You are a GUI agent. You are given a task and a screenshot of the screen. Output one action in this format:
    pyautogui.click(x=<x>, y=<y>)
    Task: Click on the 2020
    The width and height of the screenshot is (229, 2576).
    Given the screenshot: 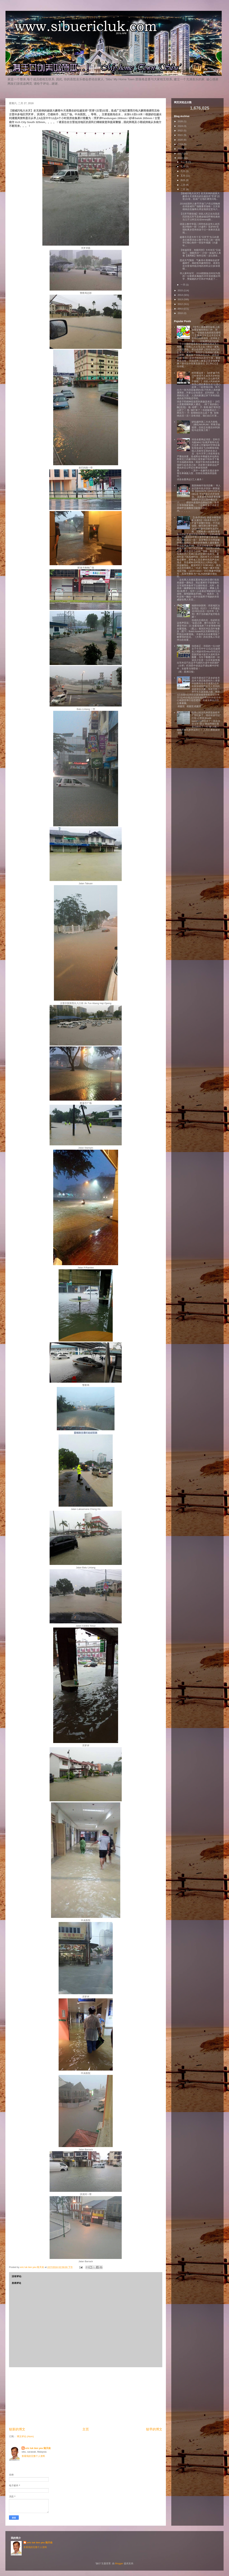 What is the action you would take?
    pyautogui.click(x=181, y=139)
    